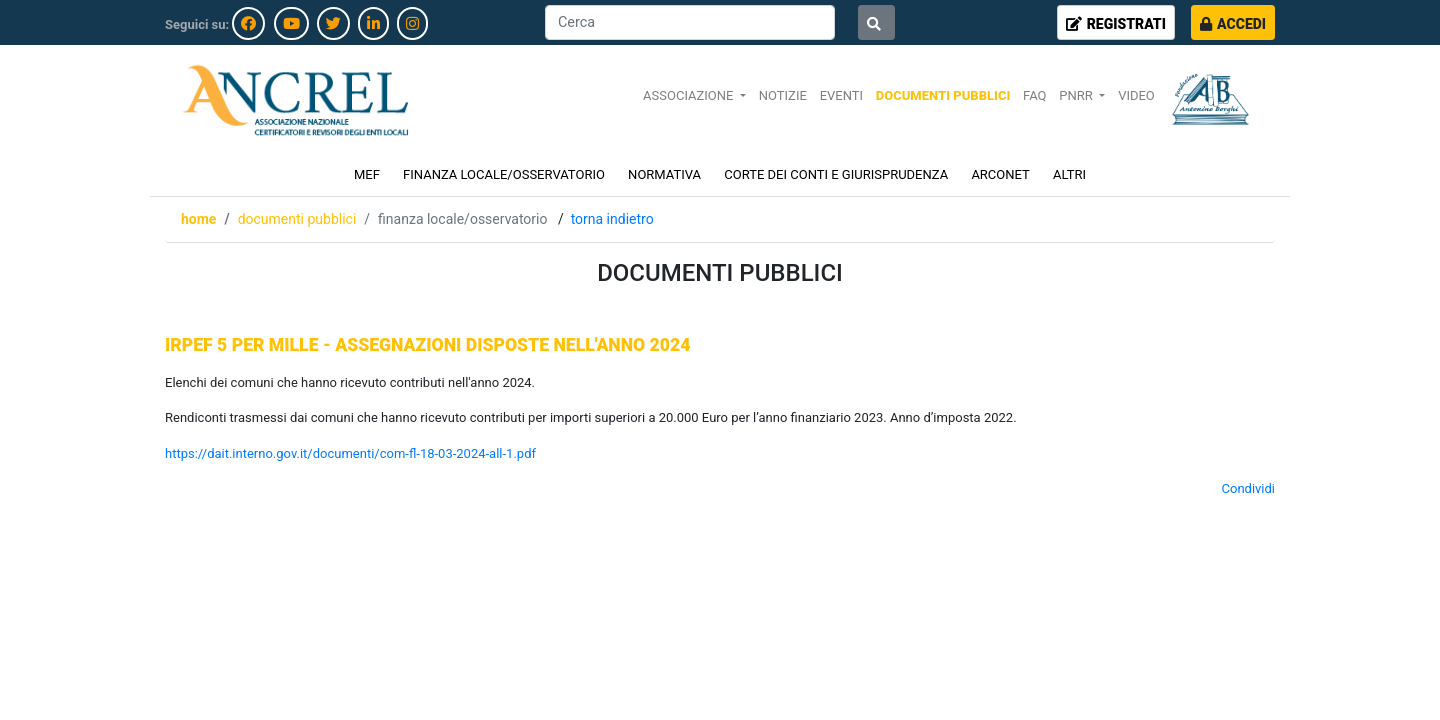 This screenshot has height=720, width=1440. I want to click on Condividi, so click(1249, 488).